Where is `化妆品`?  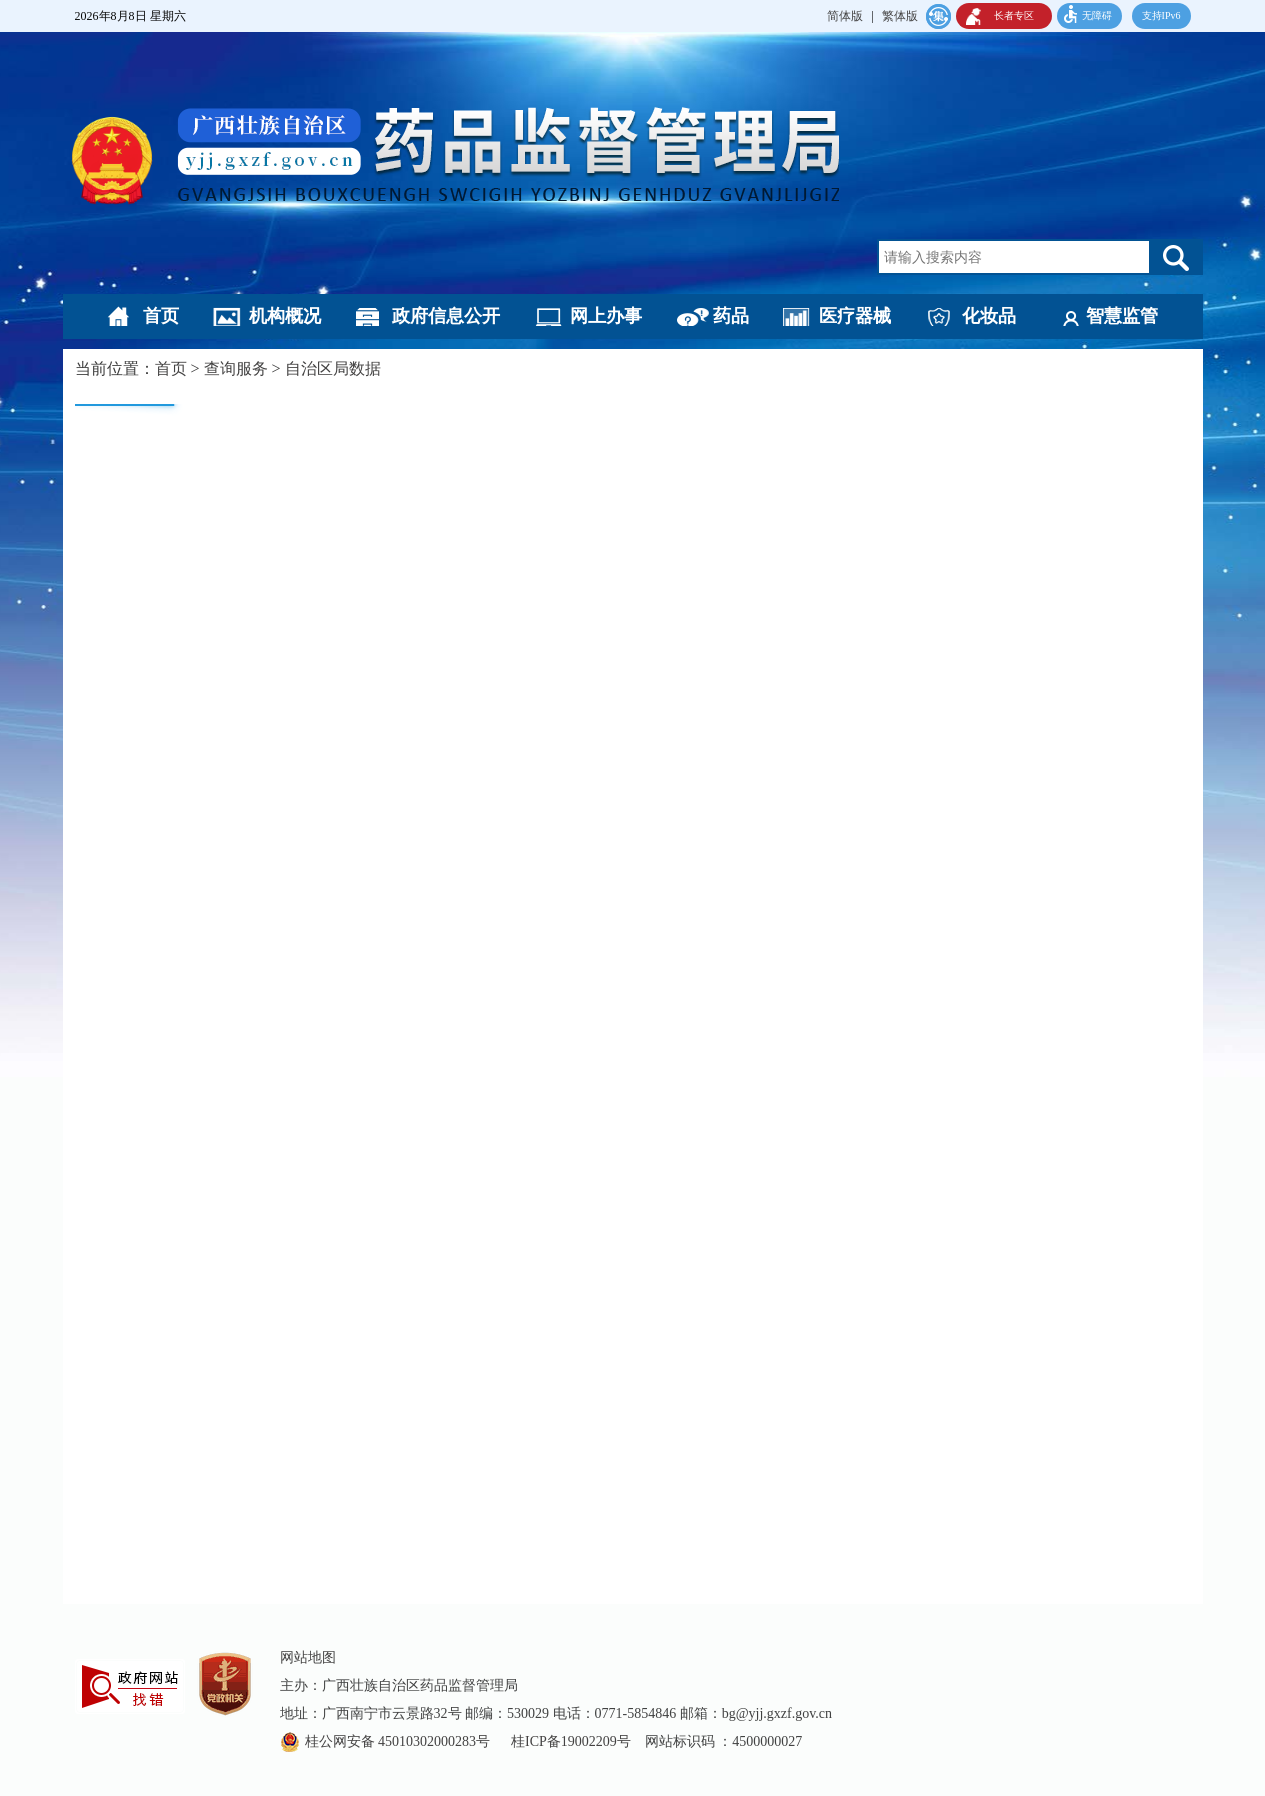
化妆品 is located at coordinates (989, 316).